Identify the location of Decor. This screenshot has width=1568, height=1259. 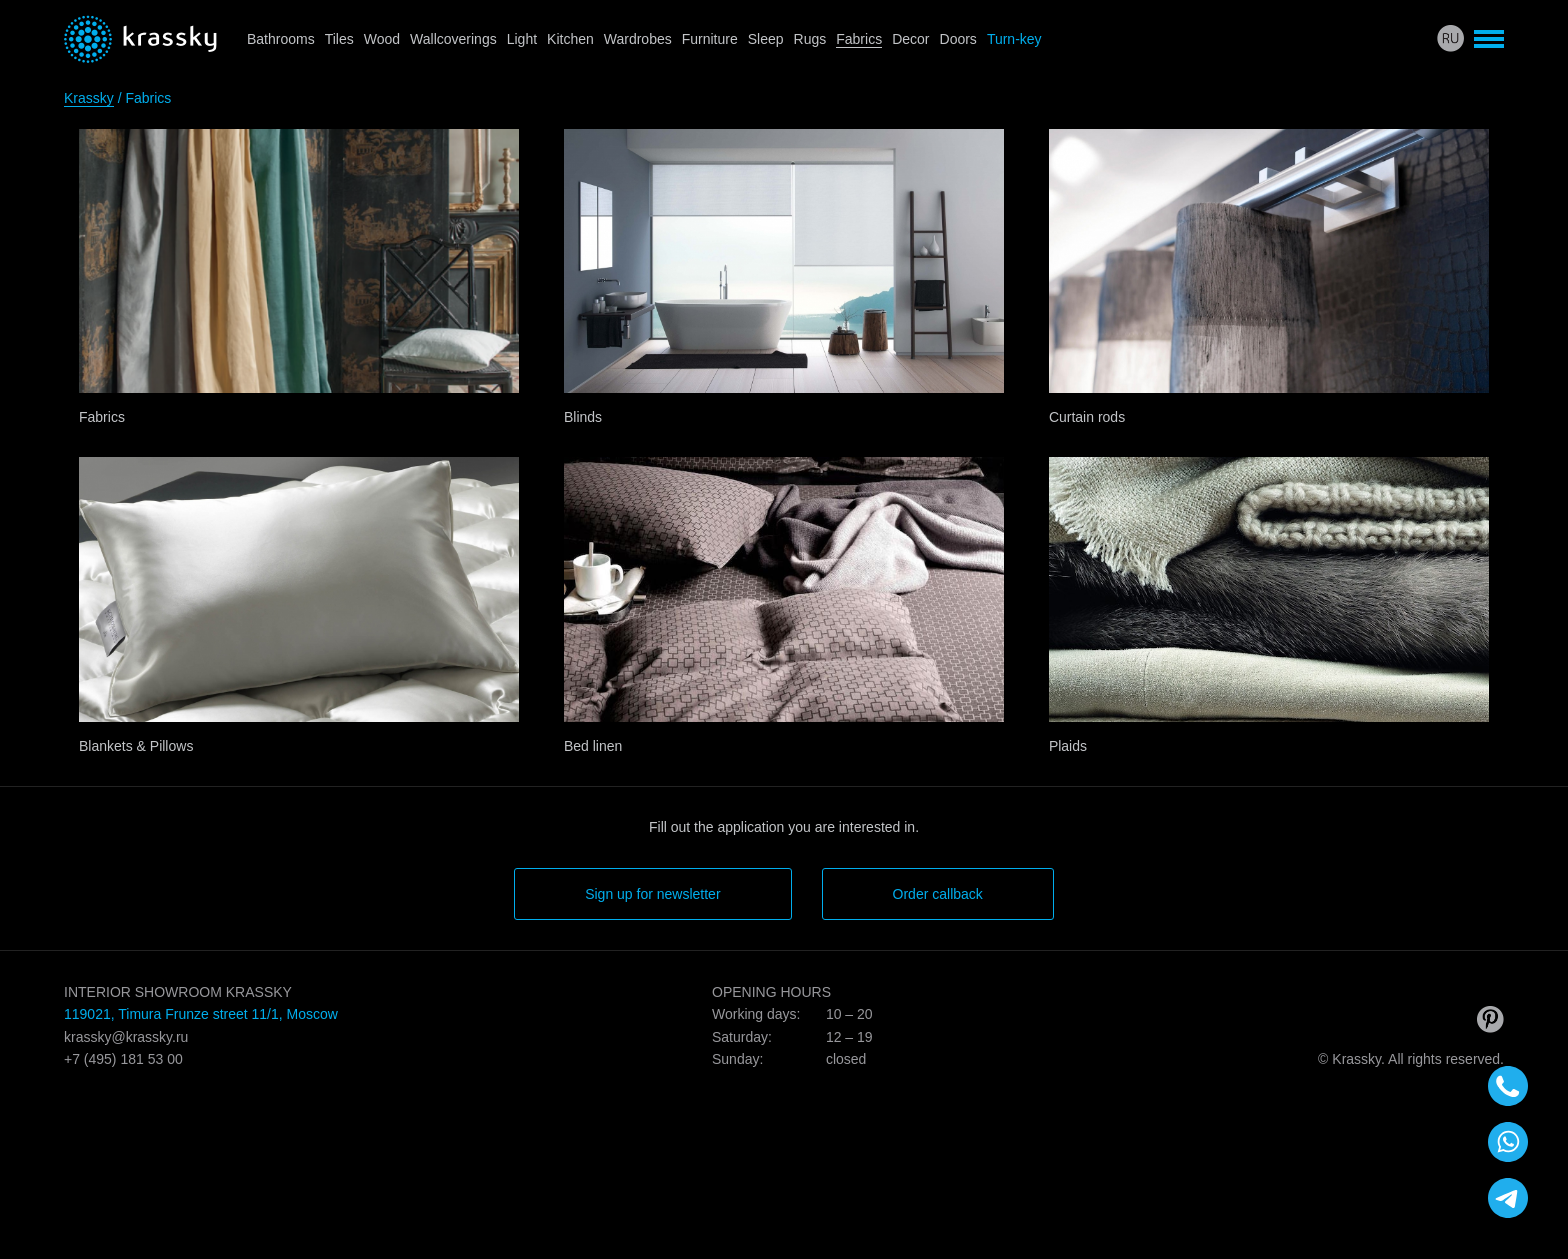
(910, 39).